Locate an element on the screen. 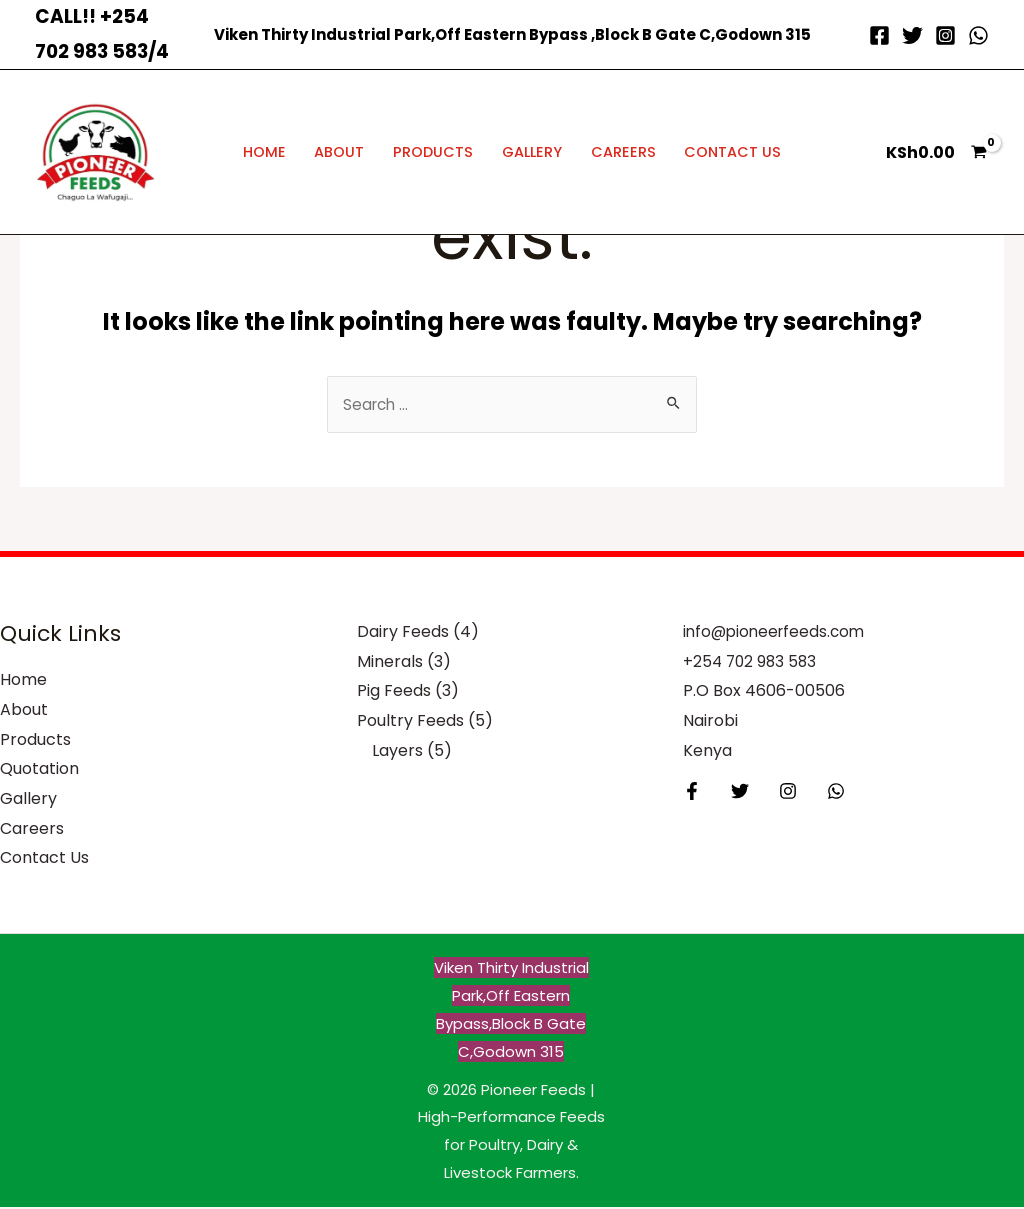 Image resolution: width=1024 pixels, height=1209 pixels. [WhatsApp] is located at coordinates (978, 35).